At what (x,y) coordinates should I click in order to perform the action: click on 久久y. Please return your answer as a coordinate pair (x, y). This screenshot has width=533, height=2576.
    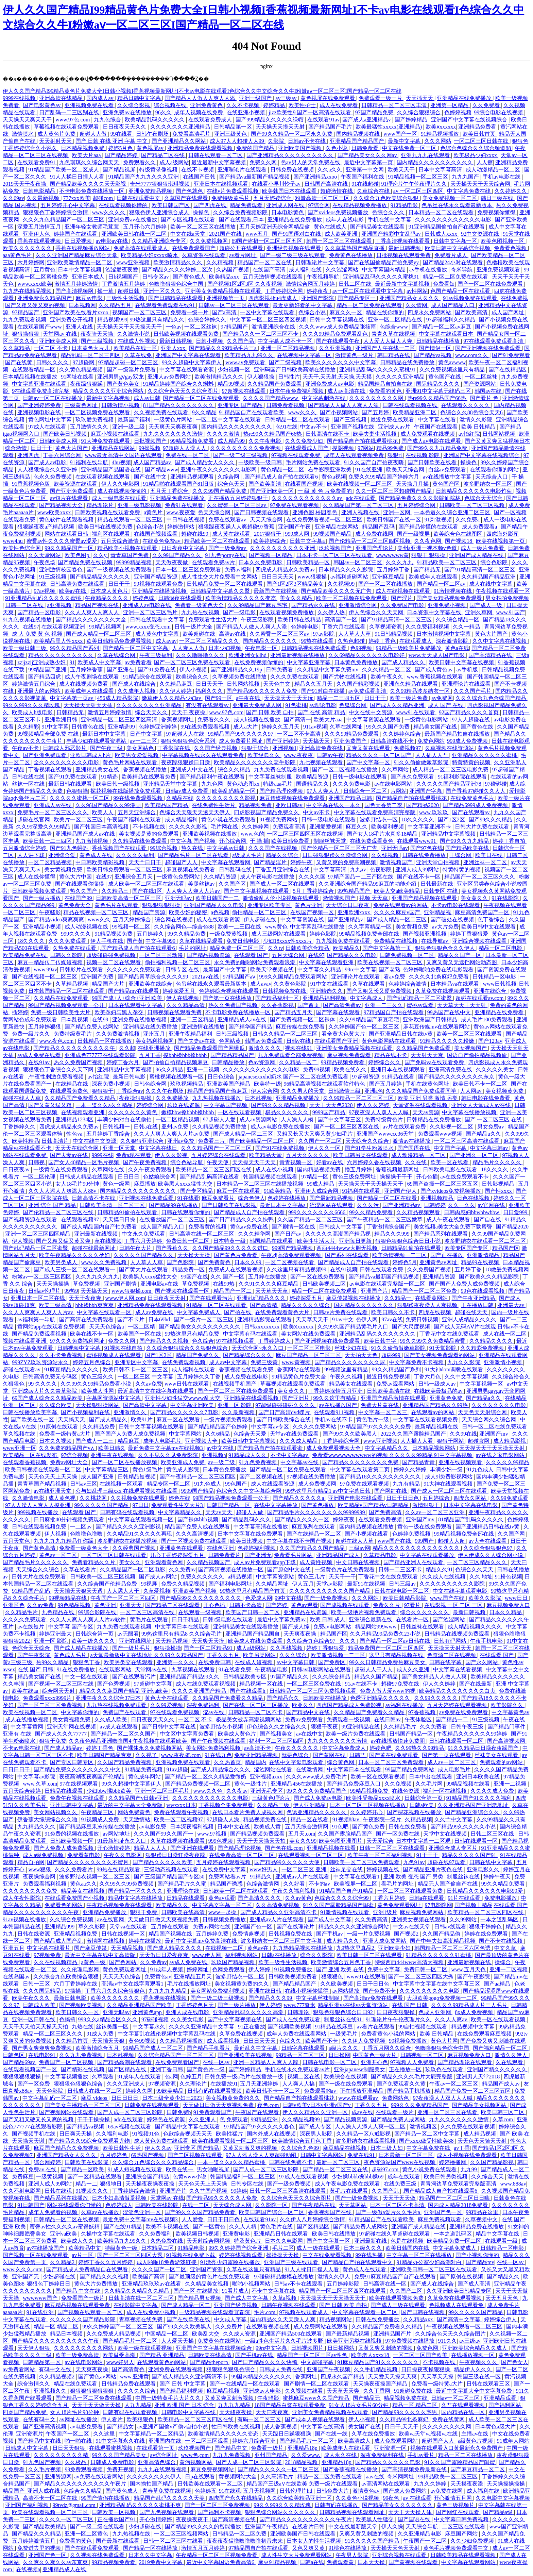
    Looking at the image, I should click on (100, 555).